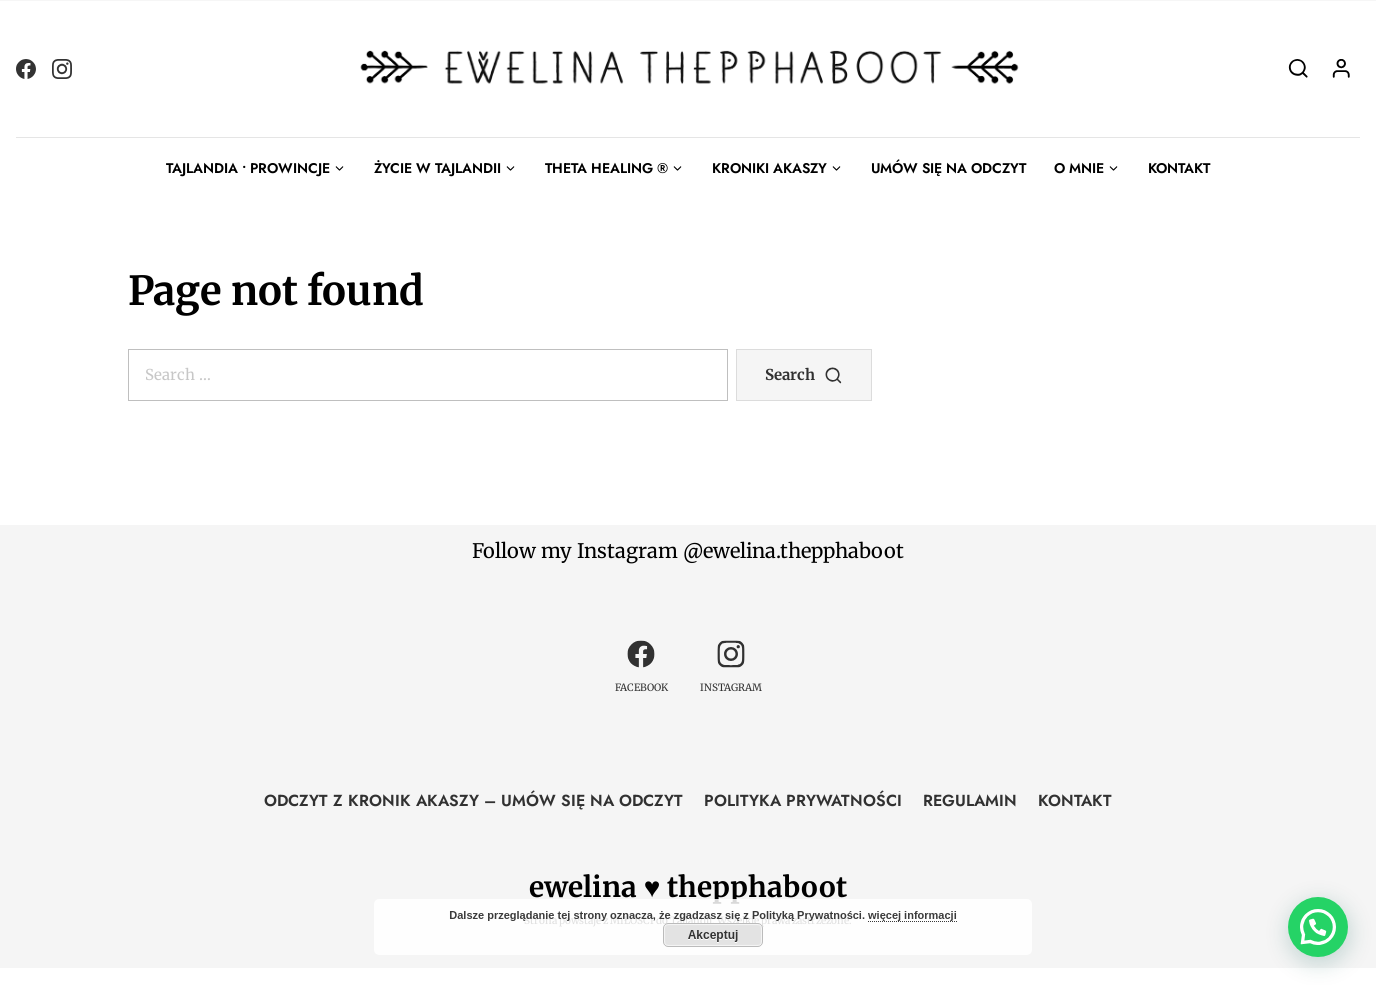  Describe the element at coordinates (1298, 68) in the screenshot. I see `[Search]` at that location.